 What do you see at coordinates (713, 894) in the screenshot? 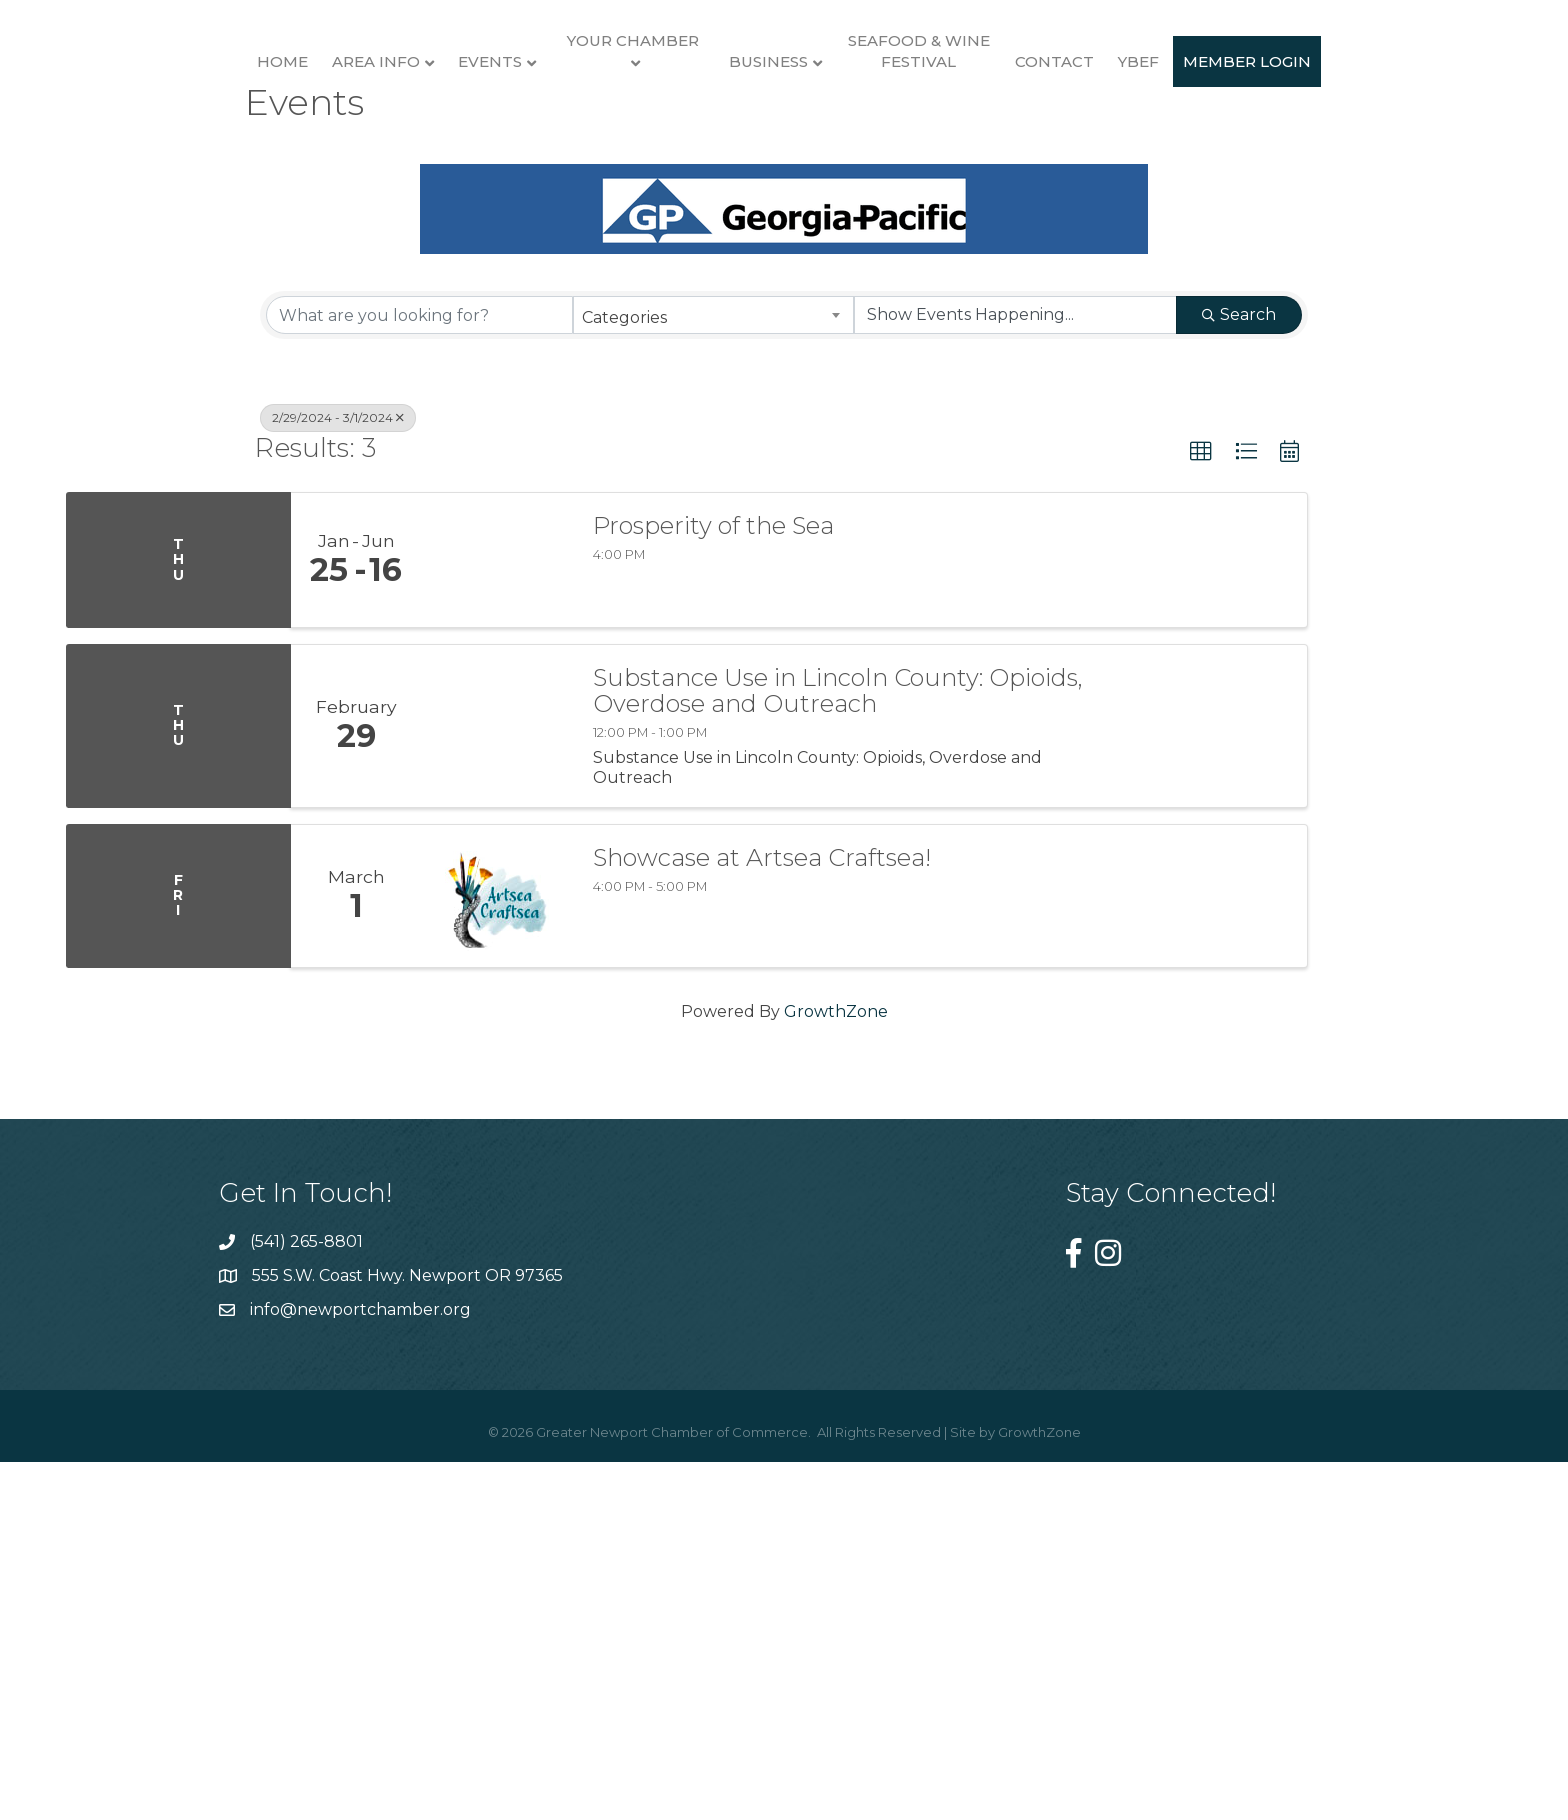
I see `Prosperity of the Sea` at bounding box center [713, 894].